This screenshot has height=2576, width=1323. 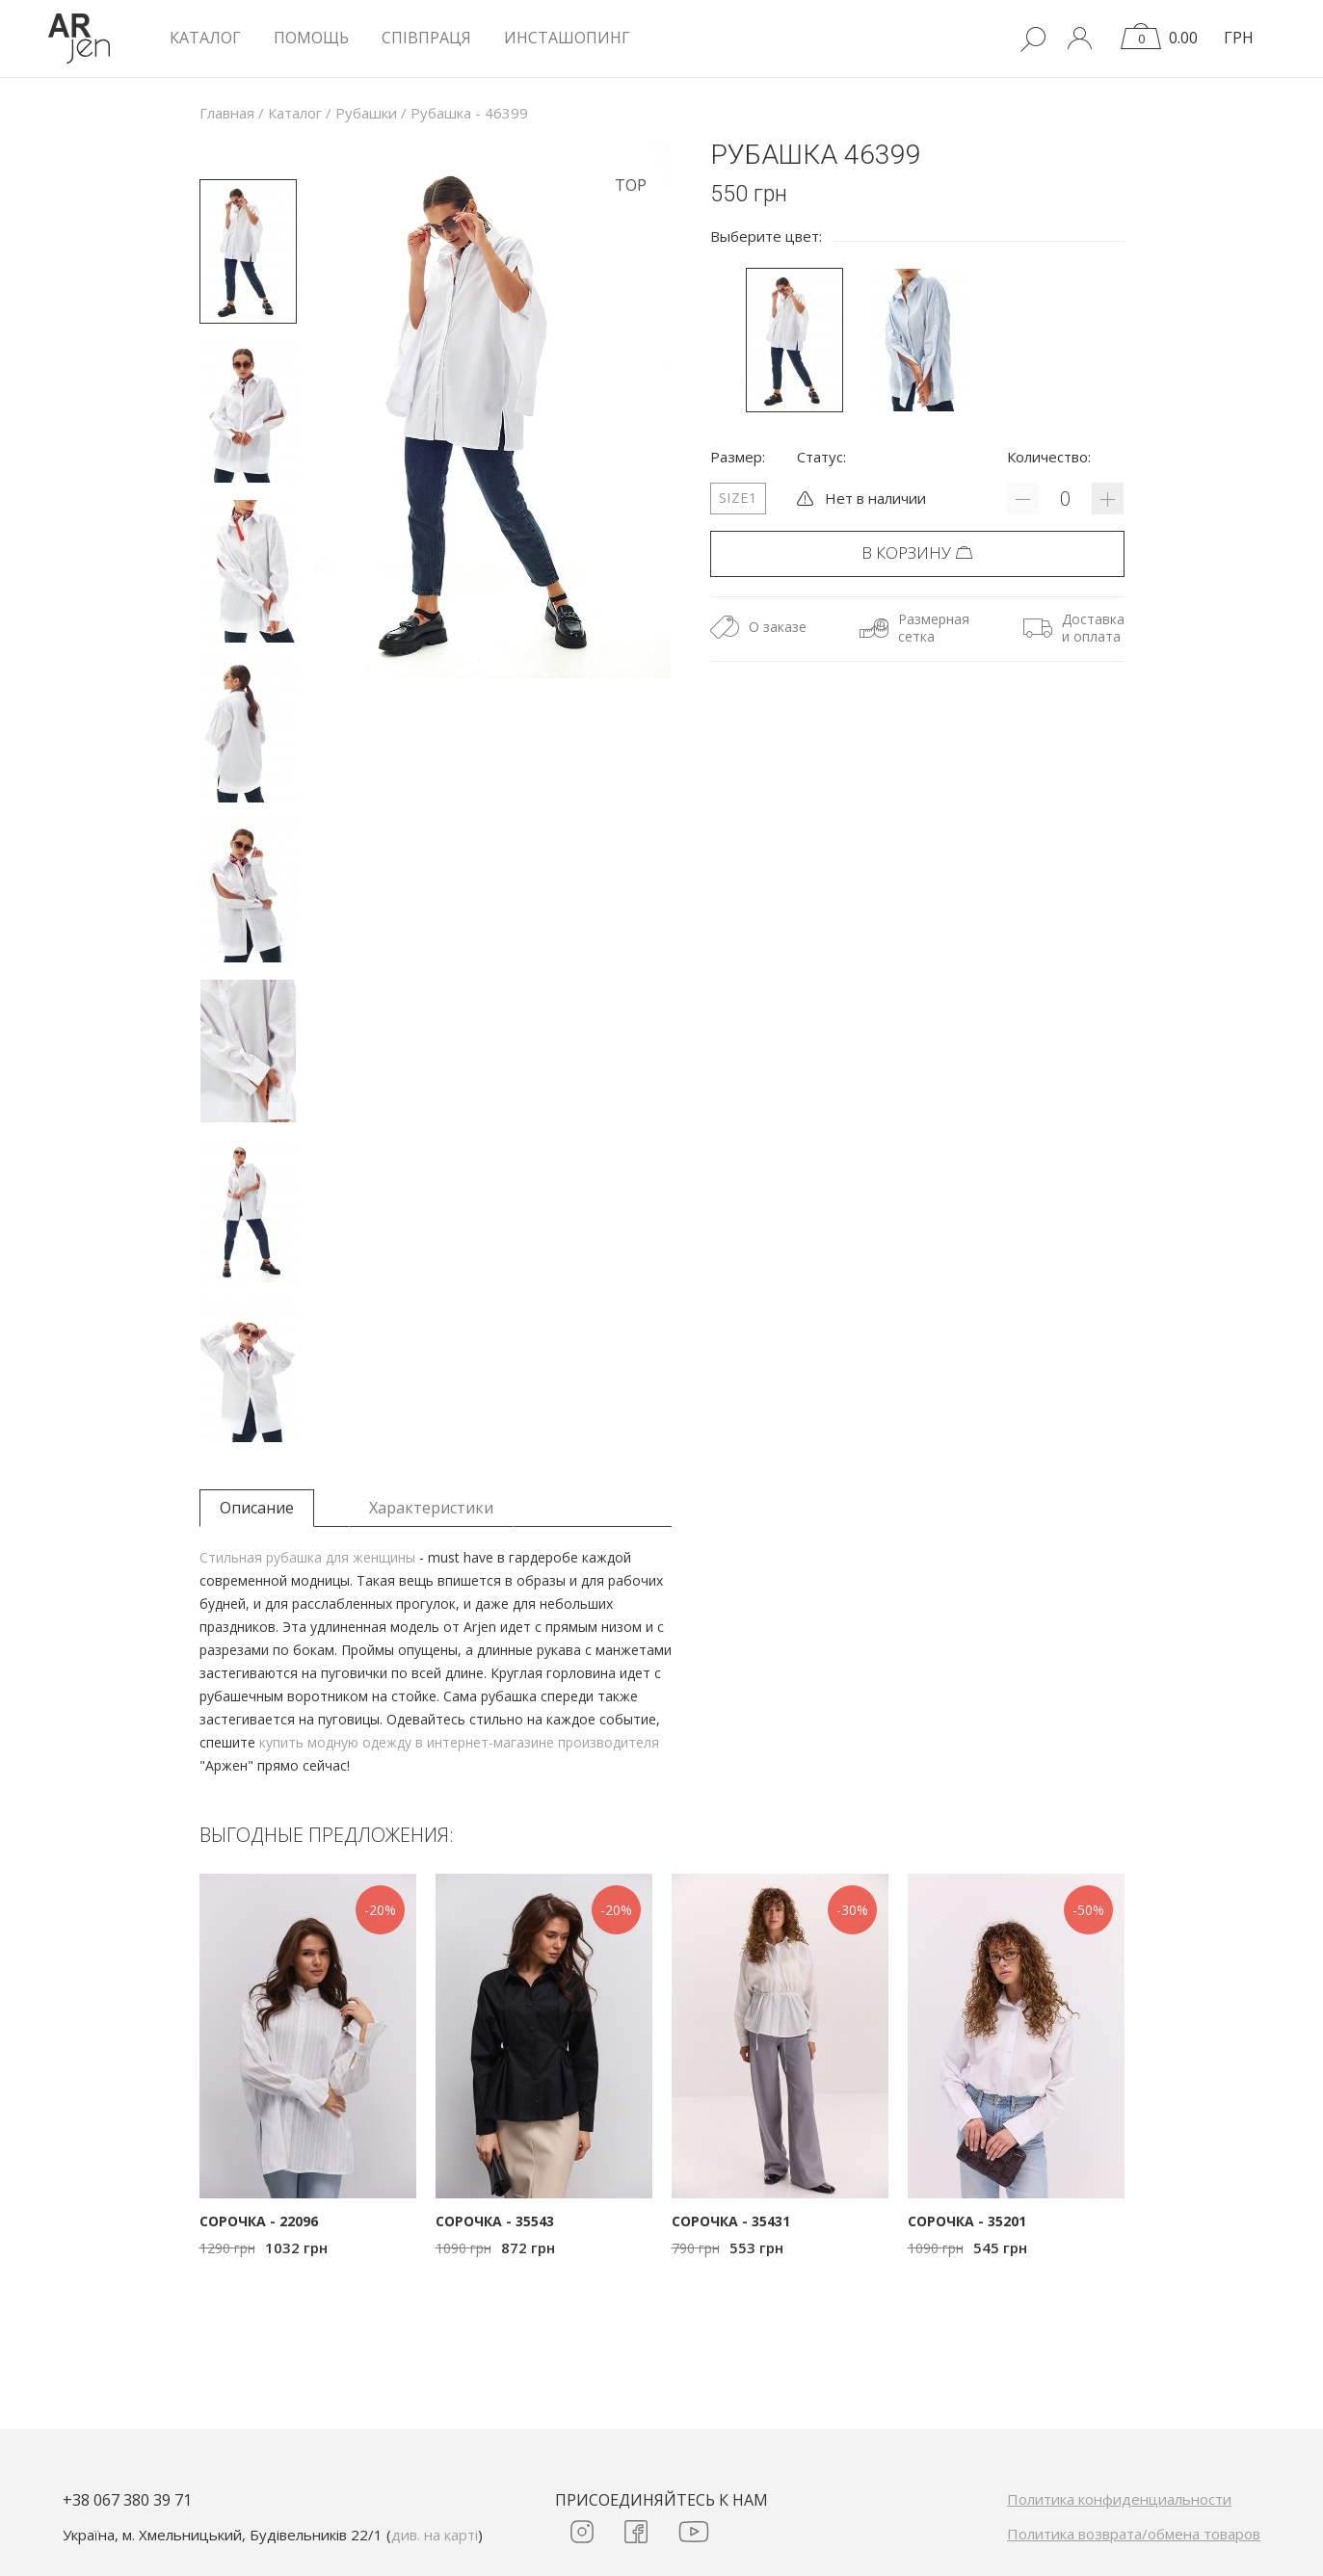 What do you see at coordinates (434, 2534) in the screenshot?
I see `див. на карті` at bounding box center [434, 2534].